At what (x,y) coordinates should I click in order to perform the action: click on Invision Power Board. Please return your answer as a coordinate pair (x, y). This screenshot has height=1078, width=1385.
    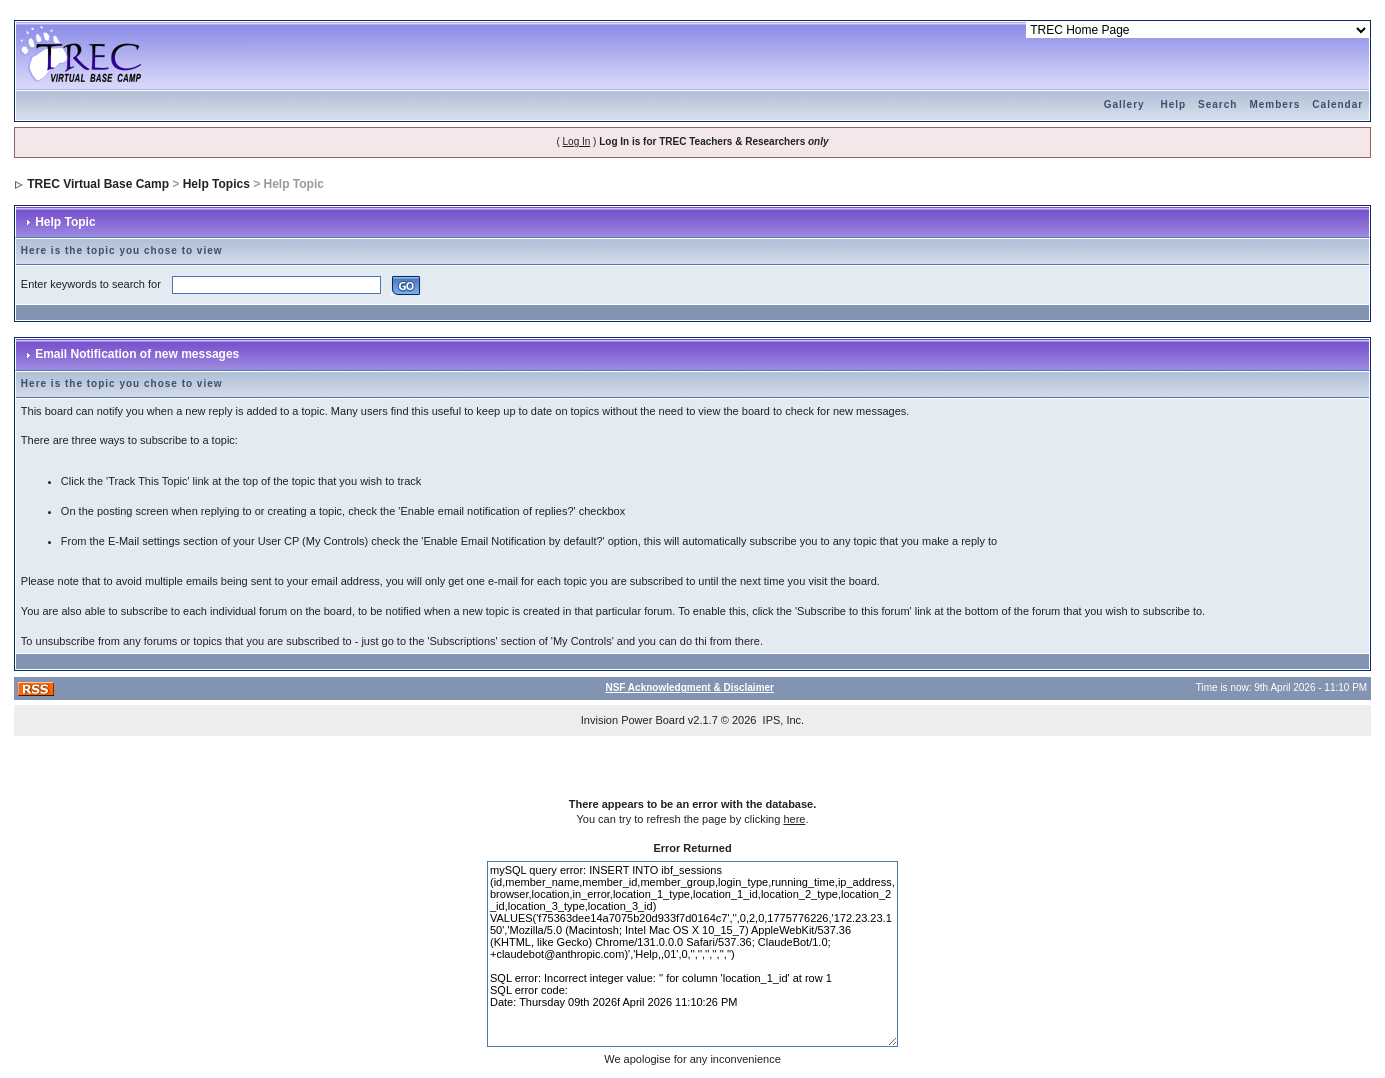
    Looking at the image, I should click on (633, 720).